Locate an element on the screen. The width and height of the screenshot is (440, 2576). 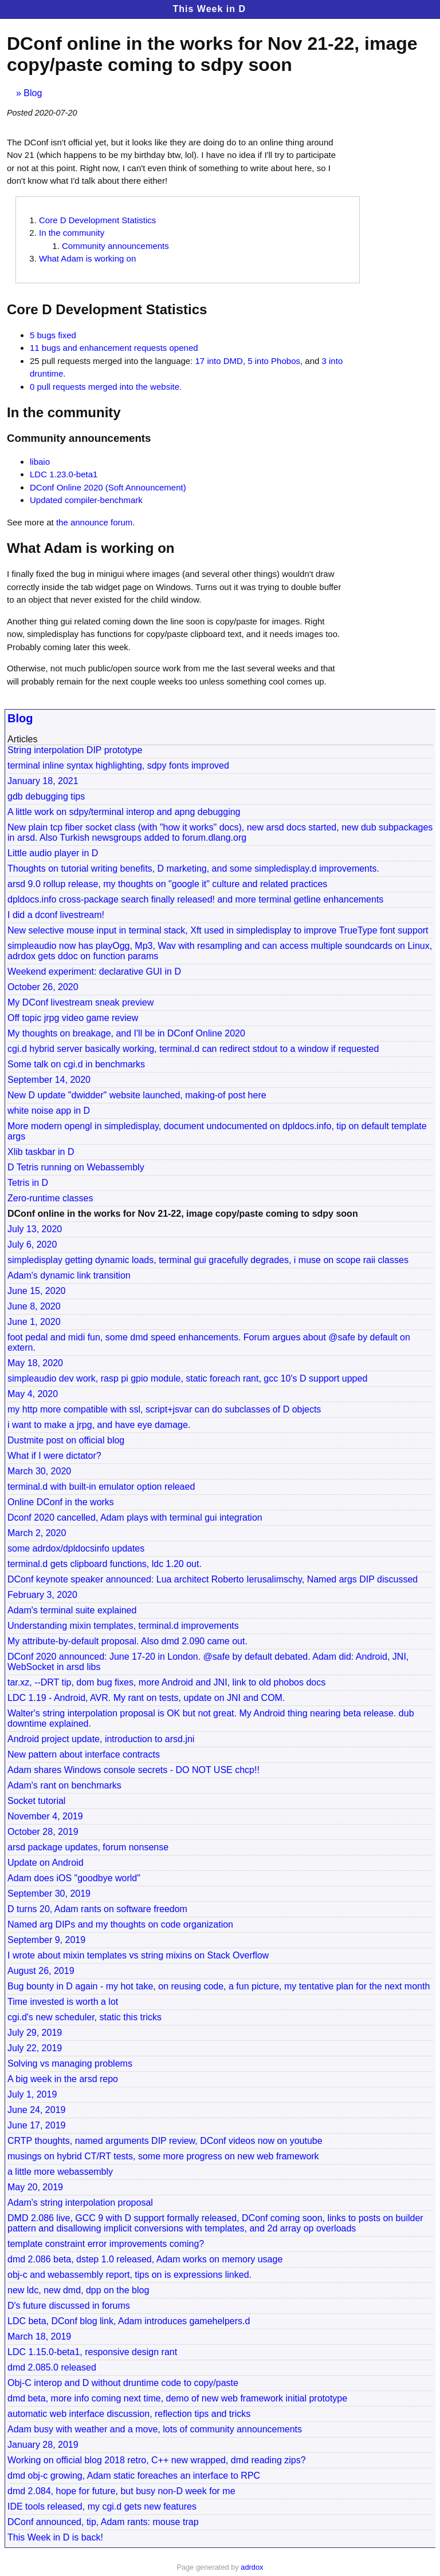
17 into DMD is located at coordinates (219, 361).